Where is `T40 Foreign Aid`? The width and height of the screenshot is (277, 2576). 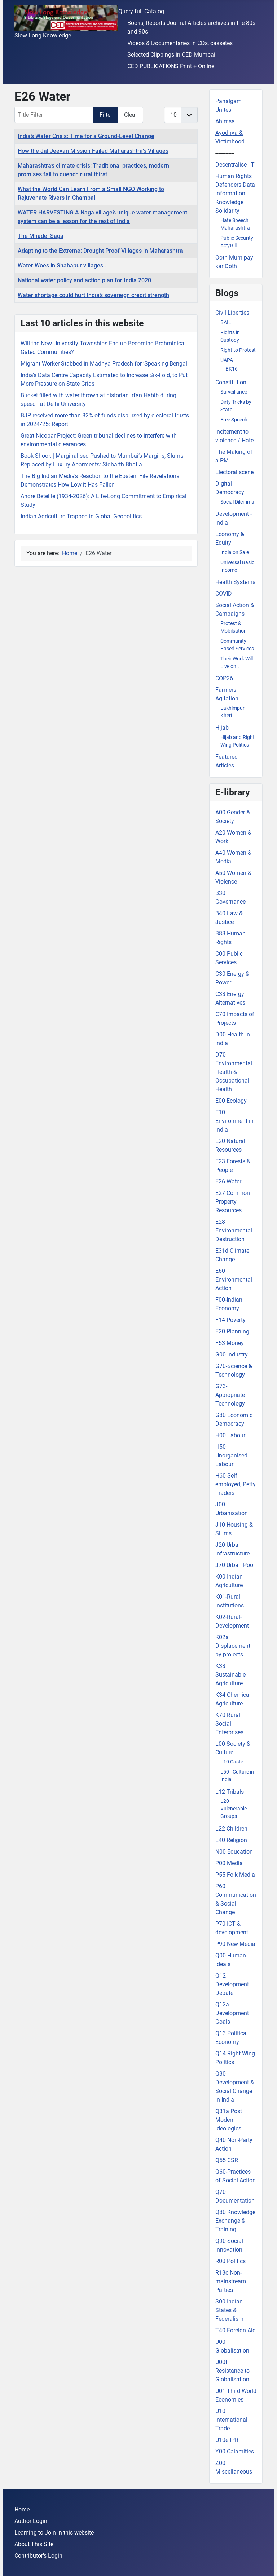
T40 Foreign Aid is located at coordinates (235, 2330).